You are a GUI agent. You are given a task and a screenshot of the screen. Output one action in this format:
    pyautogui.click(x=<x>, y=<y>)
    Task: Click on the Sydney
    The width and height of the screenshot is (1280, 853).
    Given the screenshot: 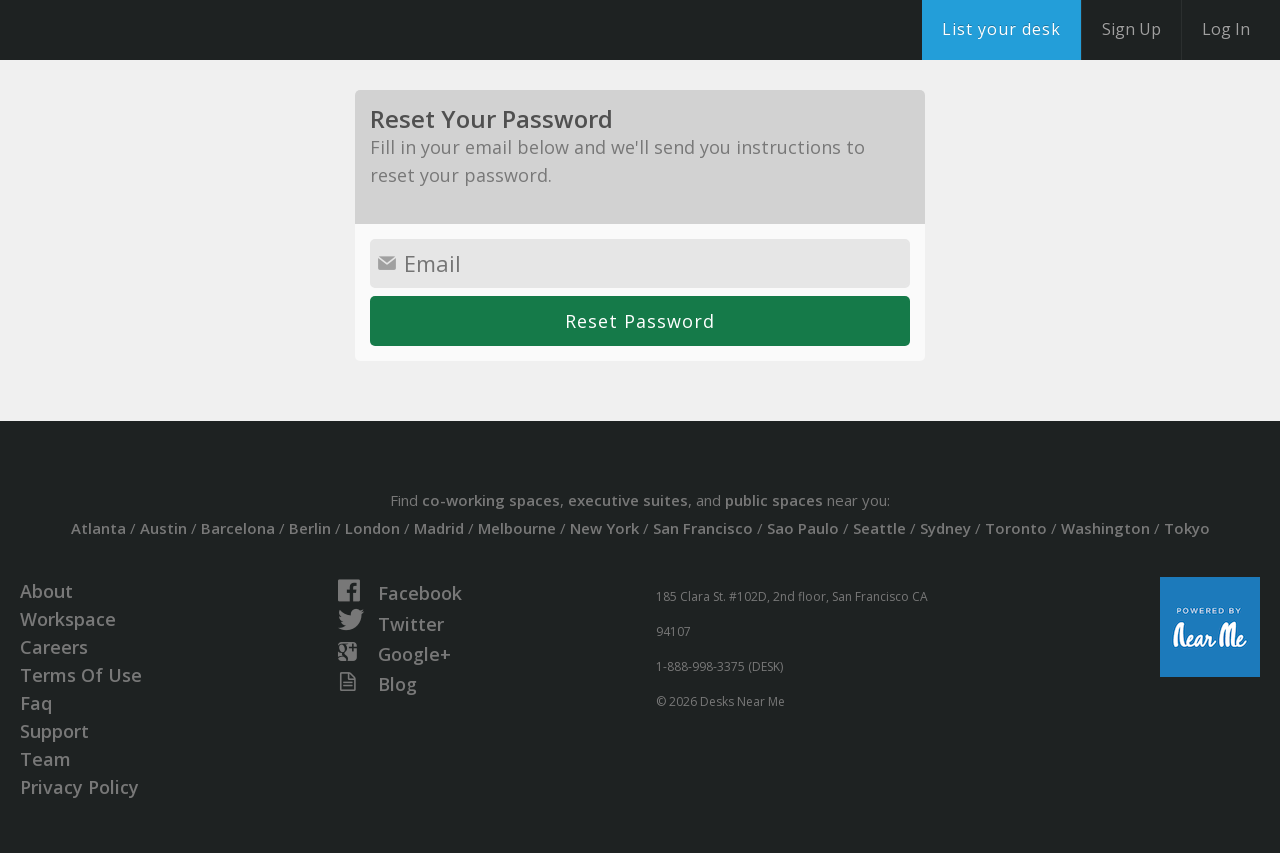 What is the action you would take?
    pyautogui.click(x=945, y=528)
    